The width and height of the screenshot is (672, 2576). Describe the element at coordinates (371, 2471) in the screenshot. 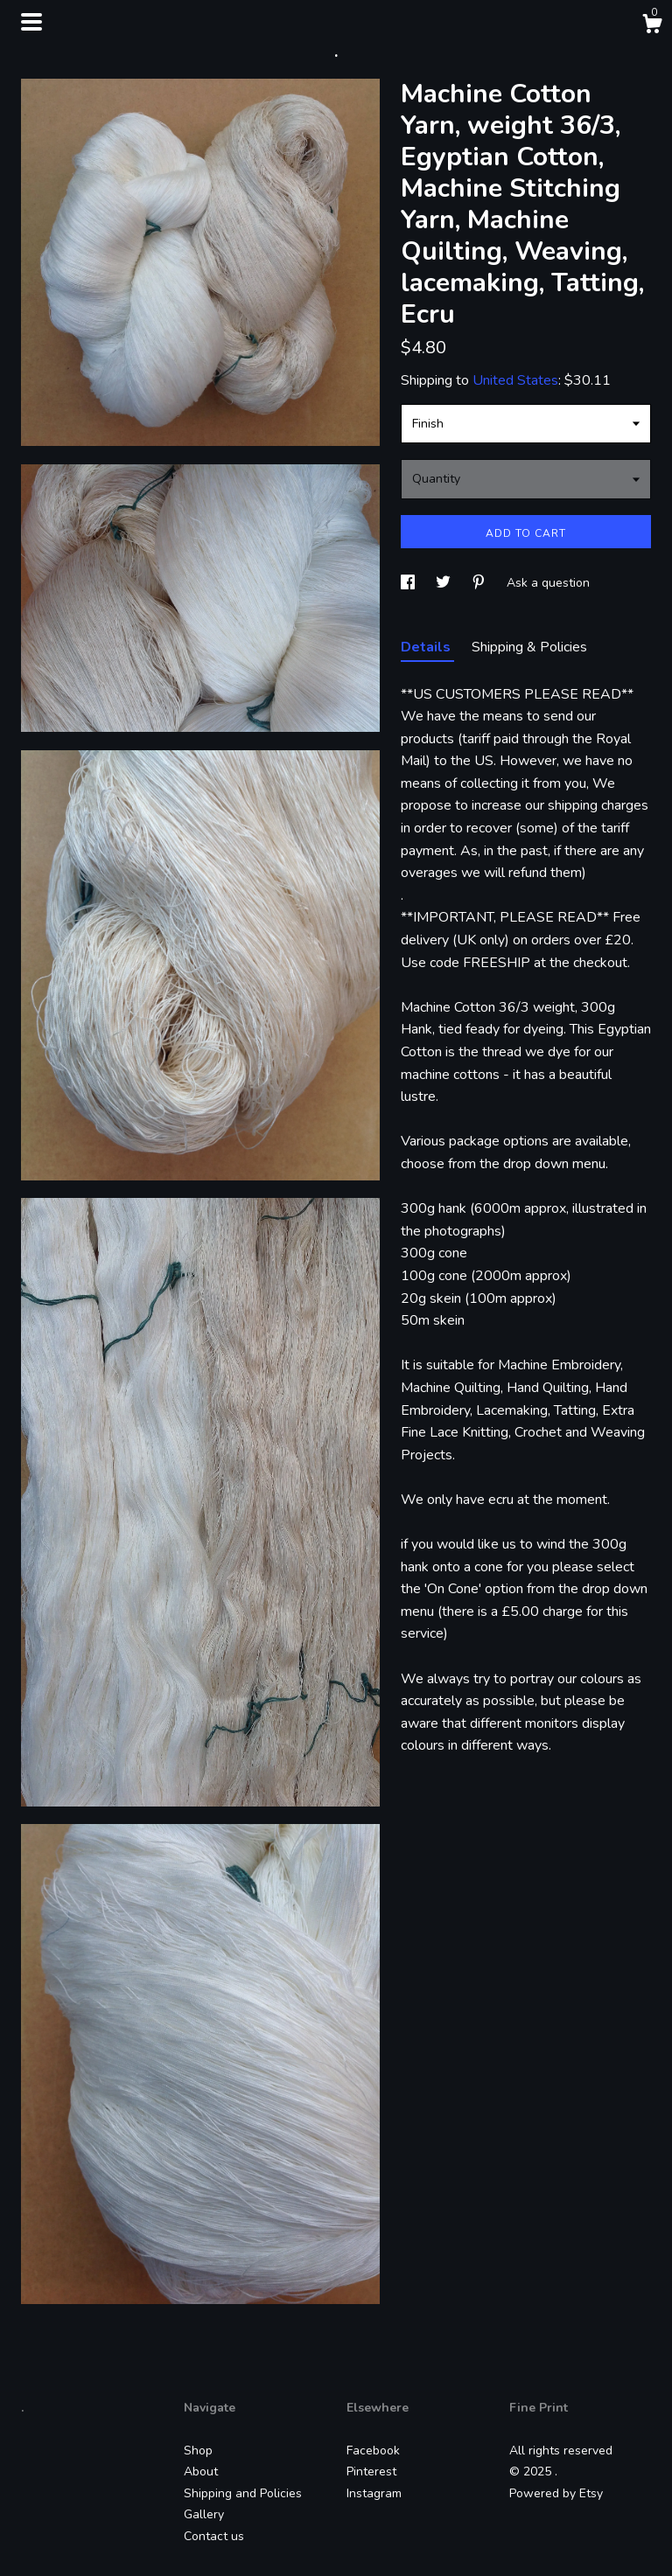

I see `Pinterest` at that location.